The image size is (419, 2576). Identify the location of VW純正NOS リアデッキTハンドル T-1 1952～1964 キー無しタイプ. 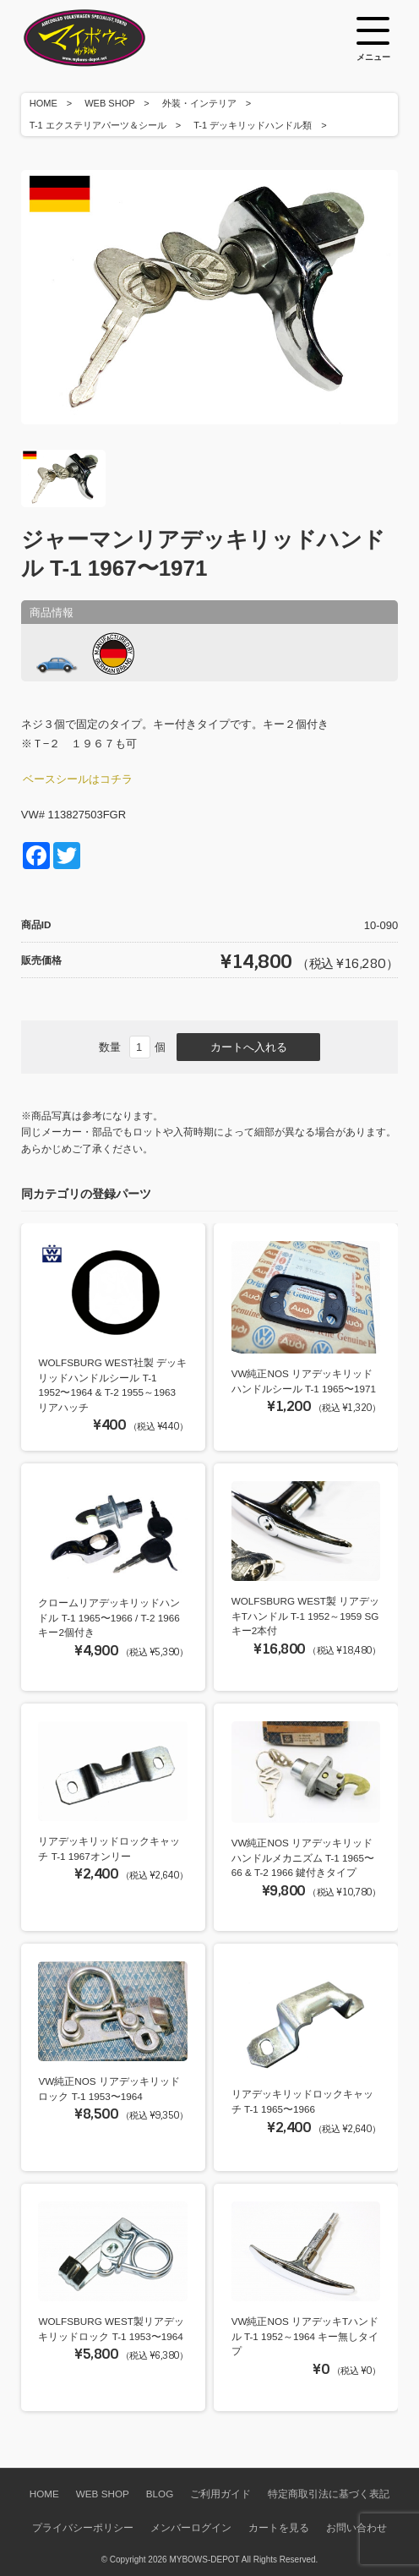
(305, 2336).